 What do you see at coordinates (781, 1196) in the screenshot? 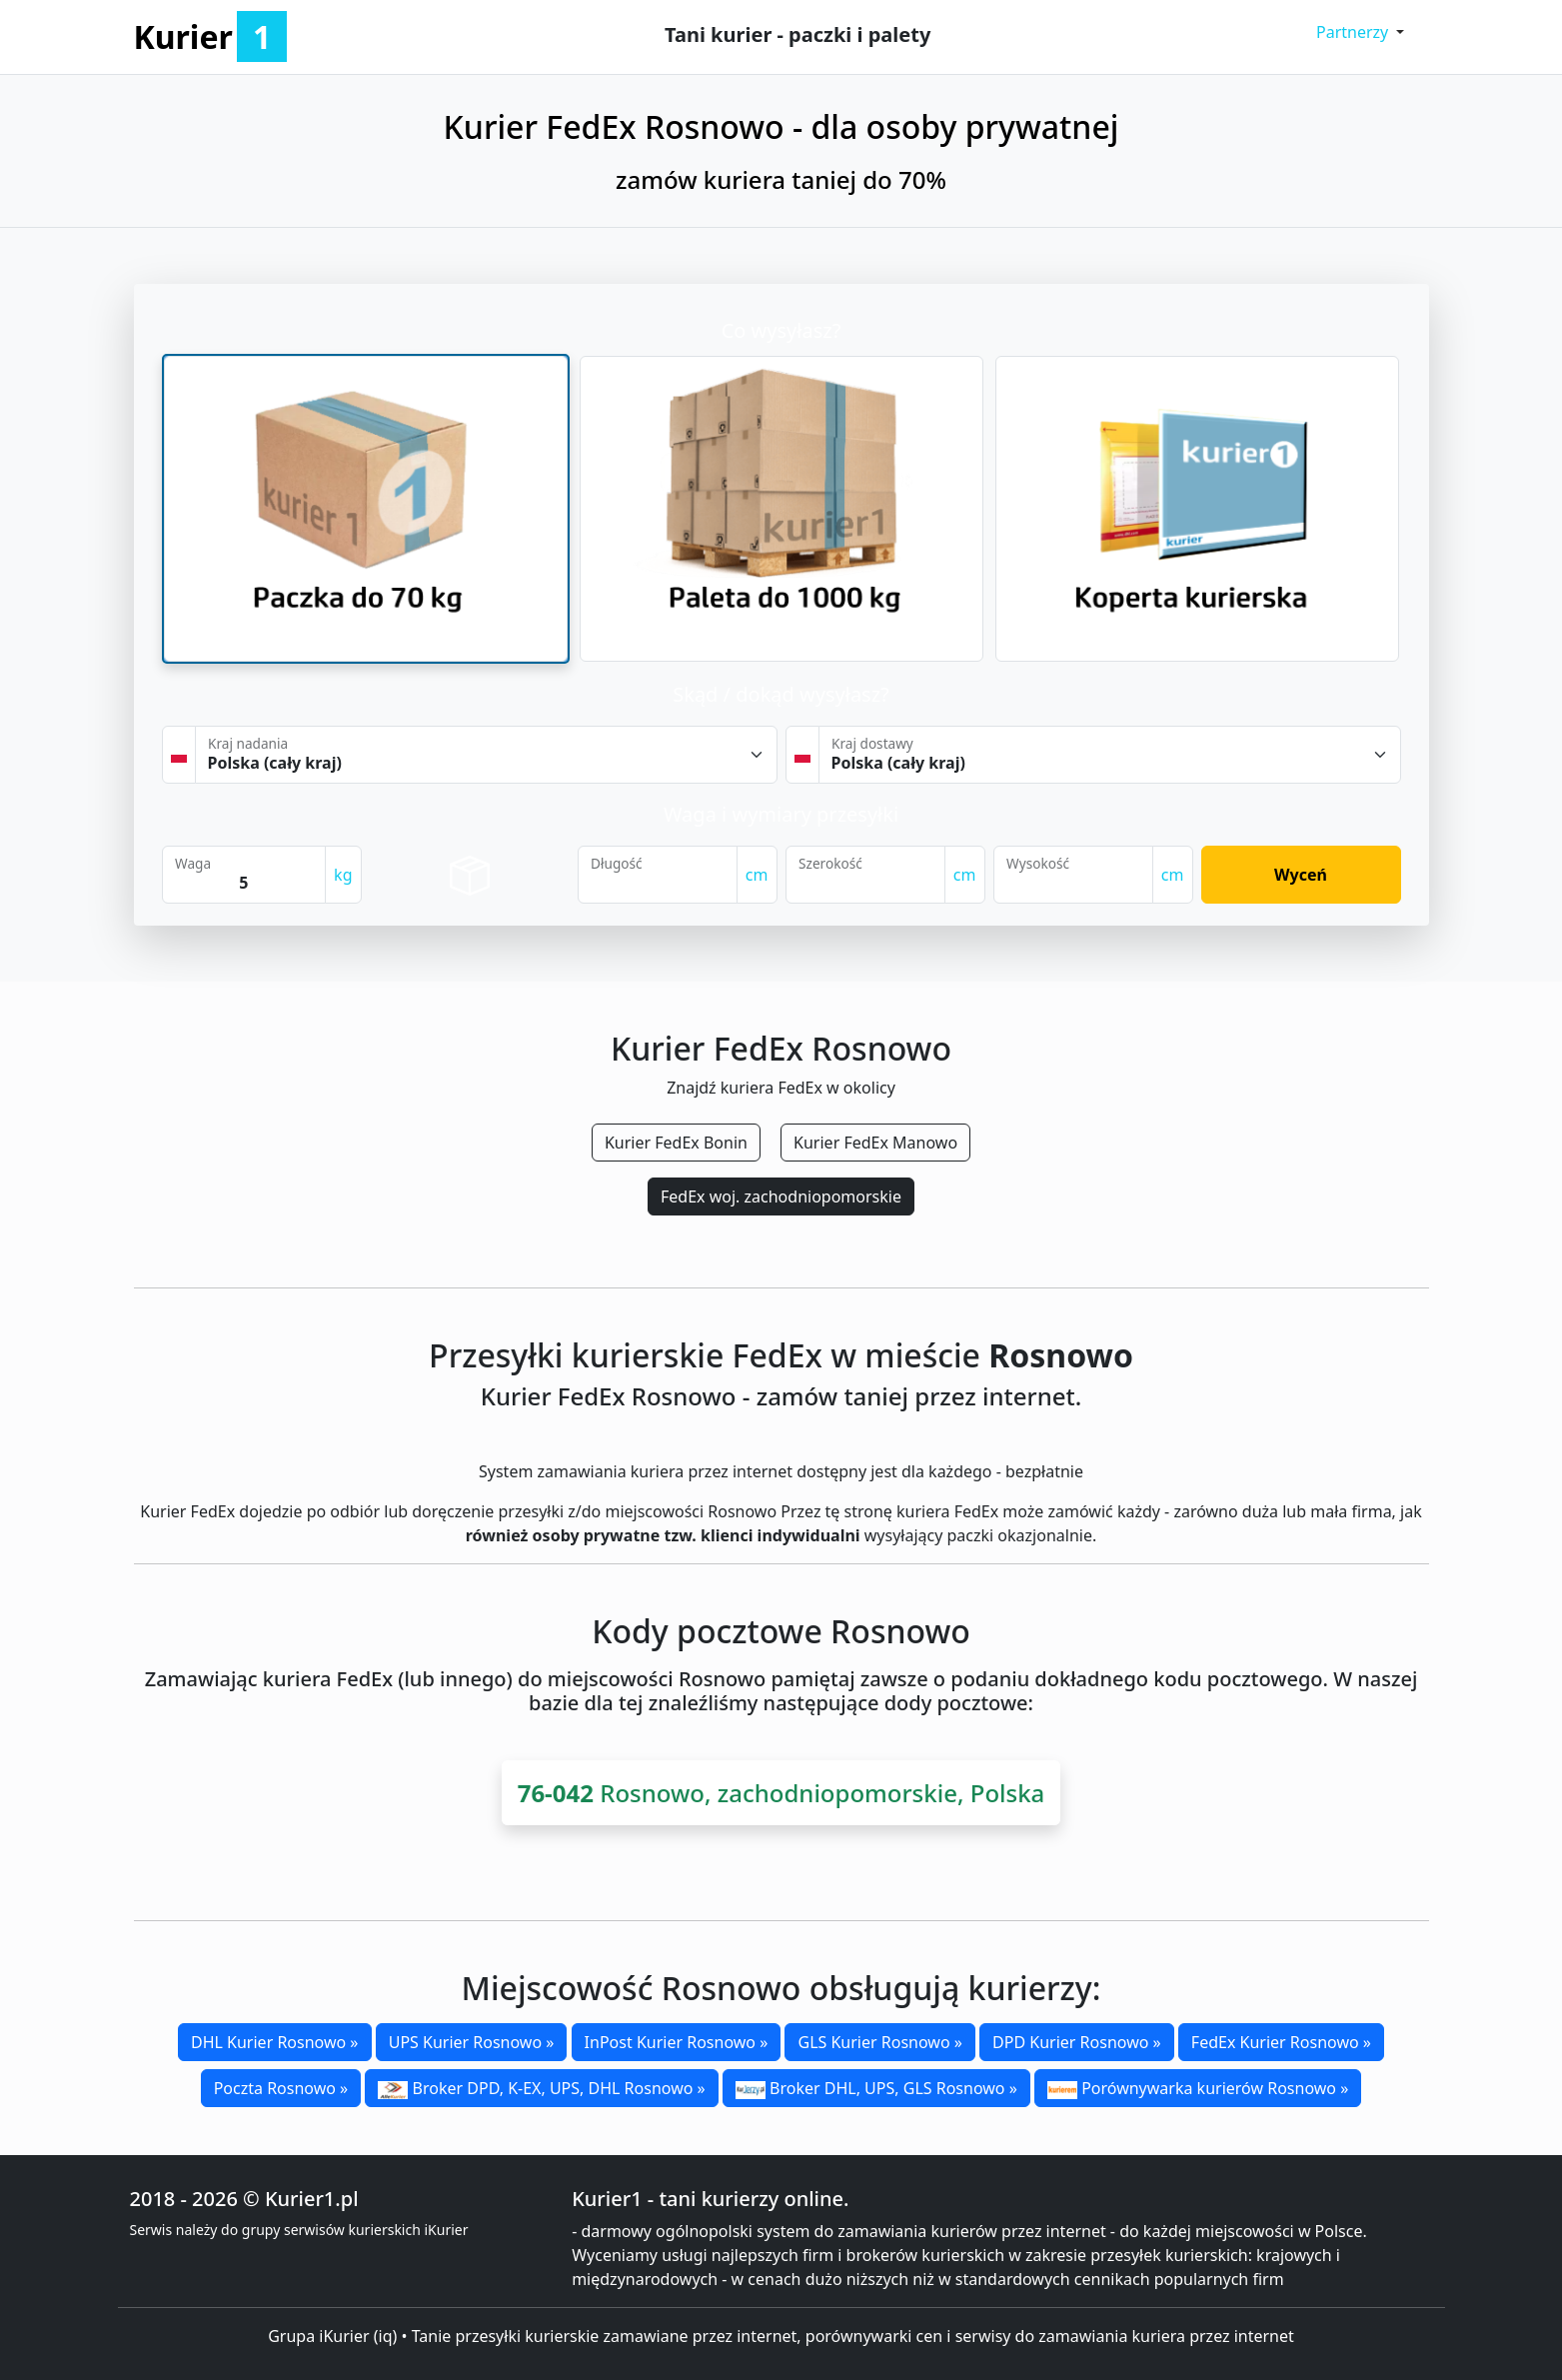
I see `FedEx woj. zachodniopomorskie` at bounding box center [781, 1196].